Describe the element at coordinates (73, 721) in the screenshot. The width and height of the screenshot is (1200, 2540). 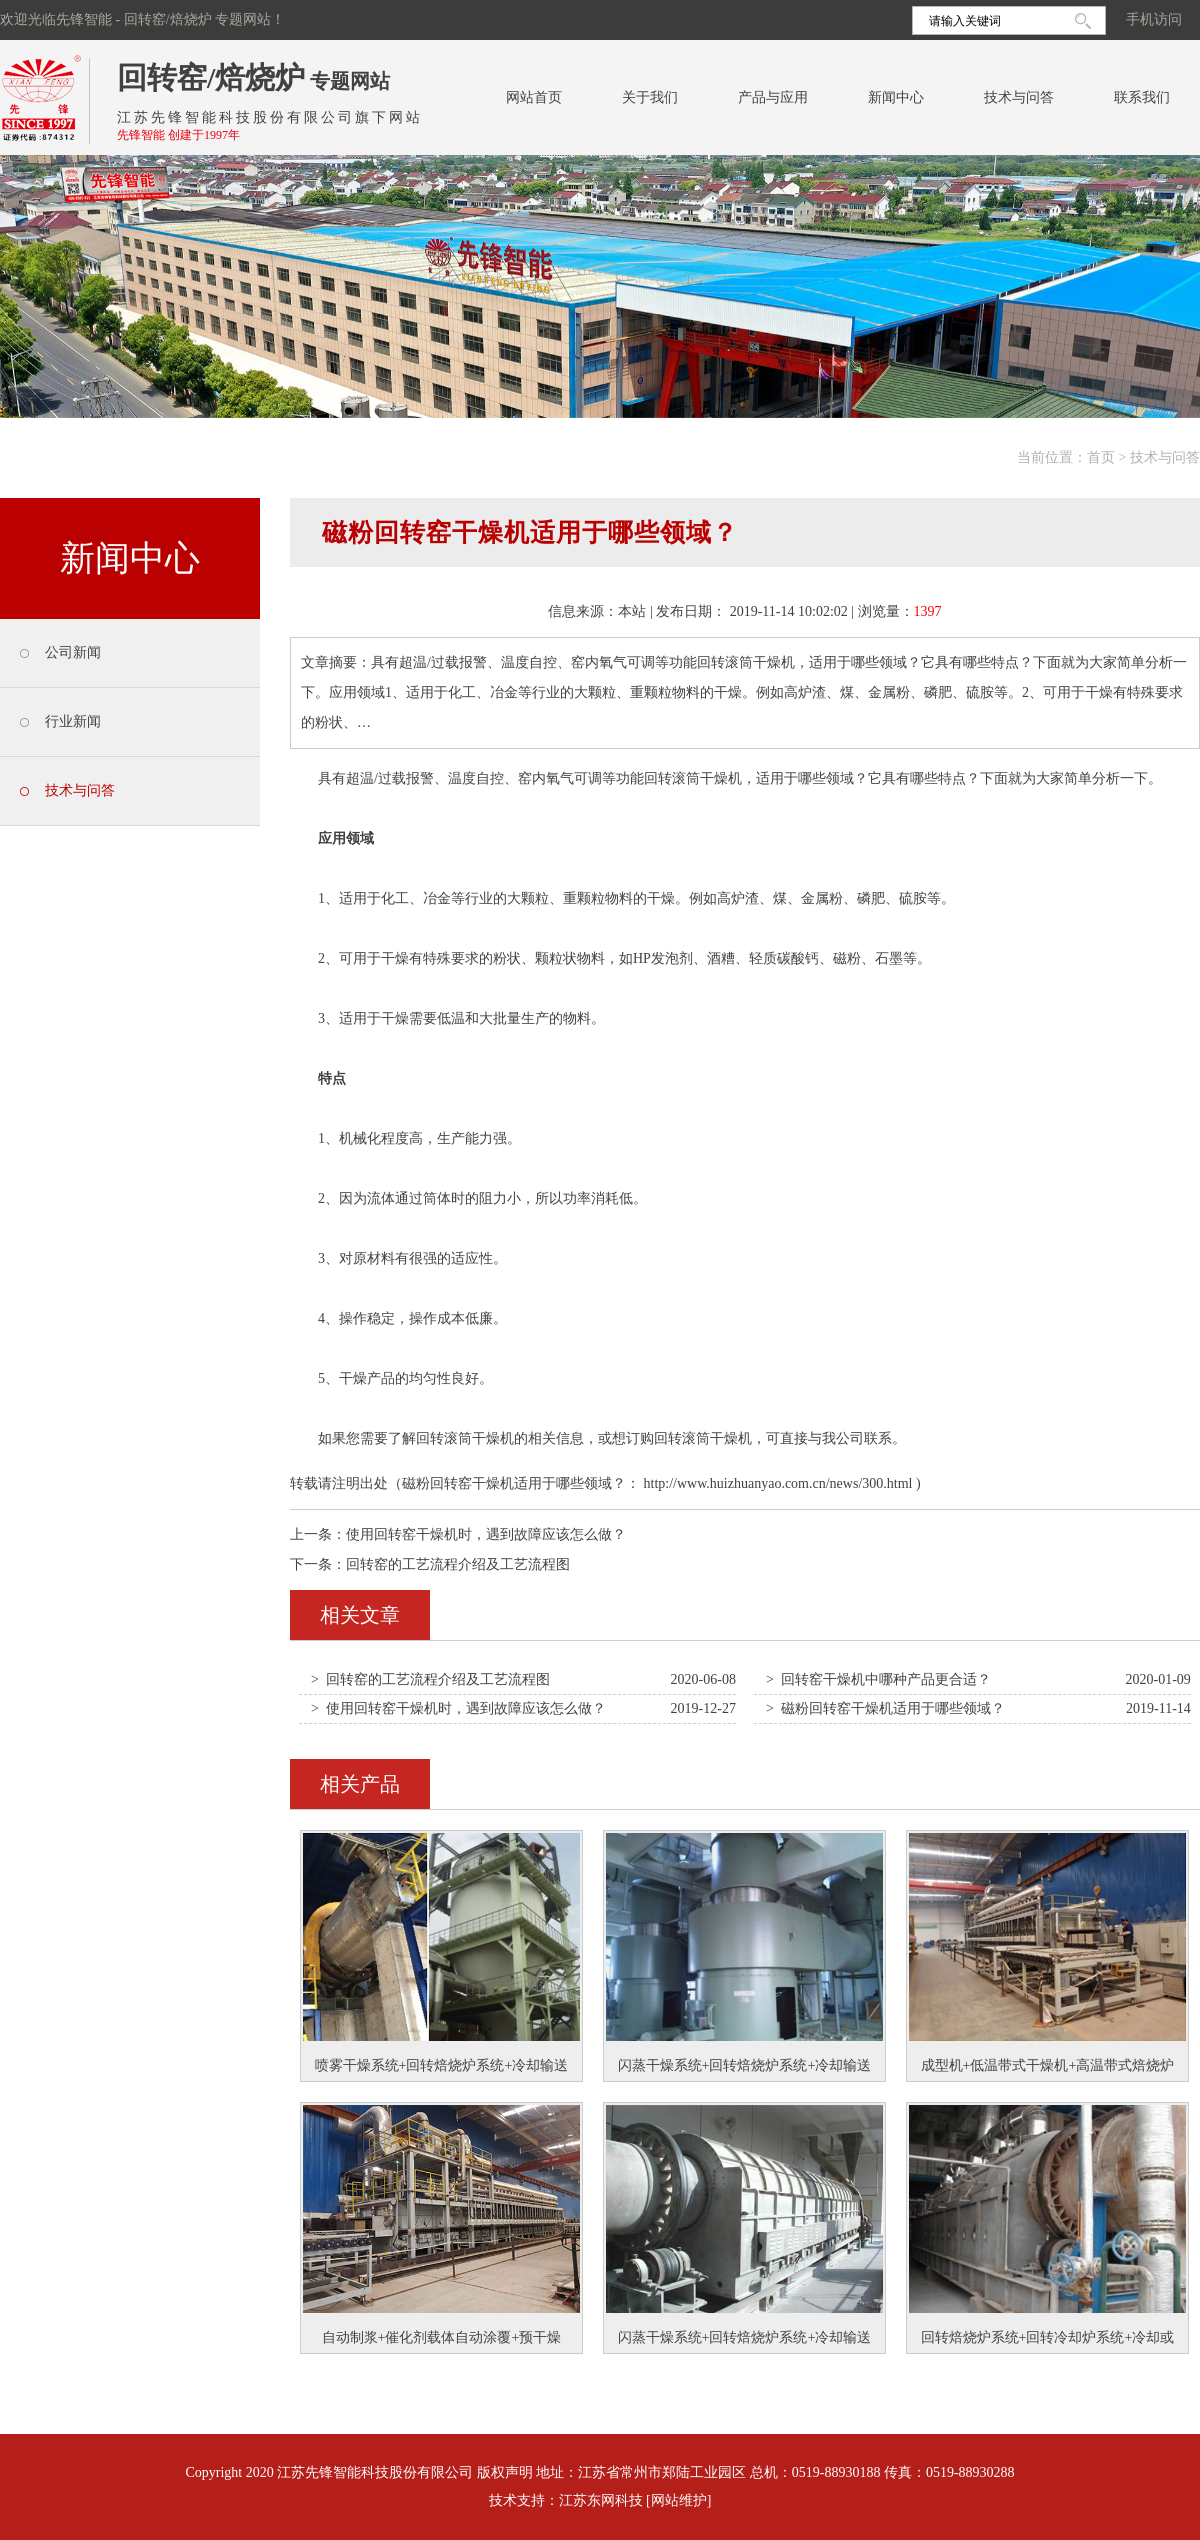
I see `行业新闻` at that location.